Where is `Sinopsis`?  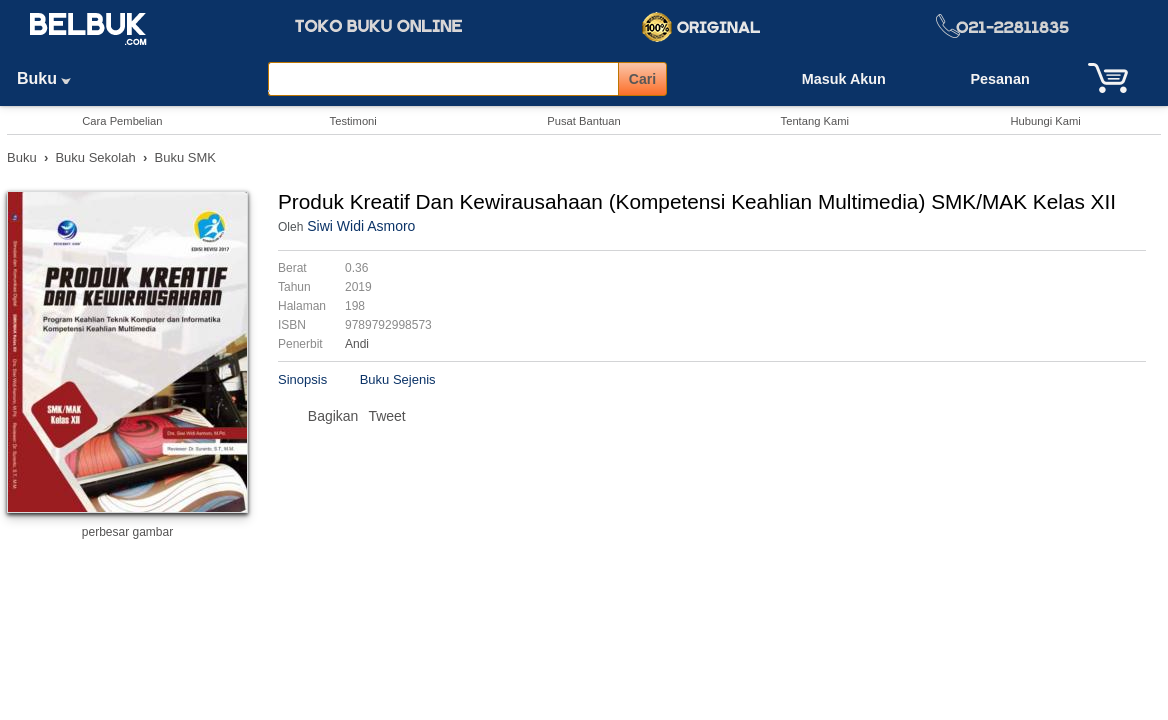
Sinopsis is located at coordinates (302, 379).